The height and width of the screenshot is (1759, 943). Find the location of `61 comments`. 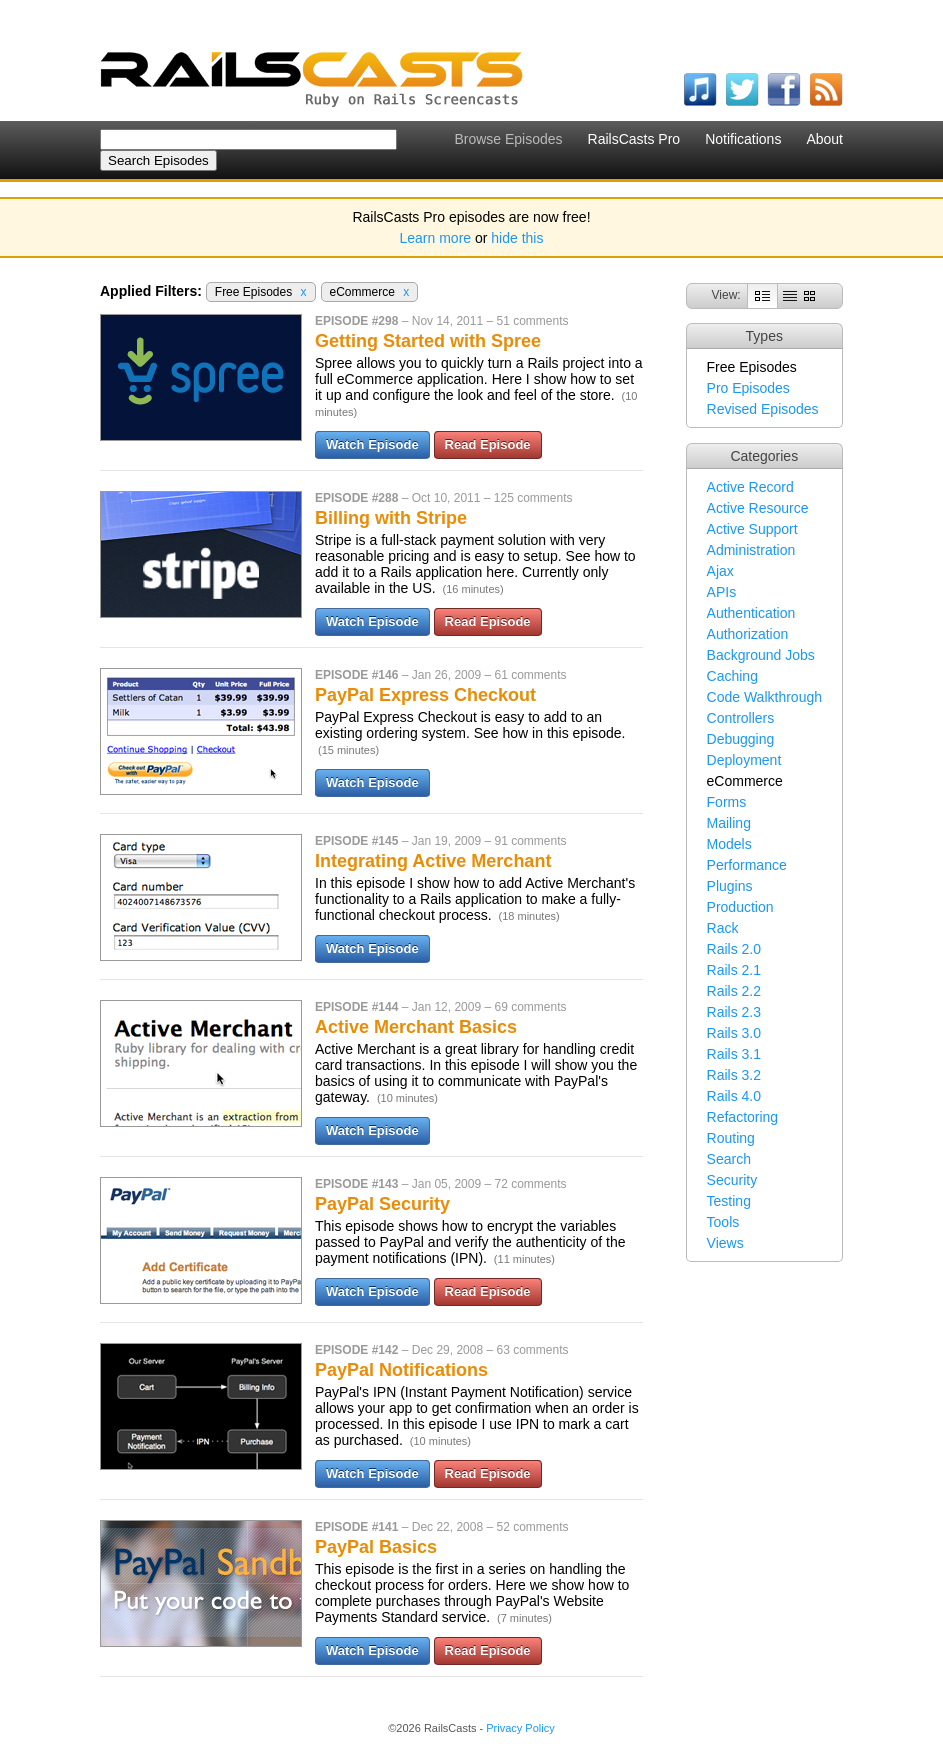

61 comments is located at coordinates (530, 675).